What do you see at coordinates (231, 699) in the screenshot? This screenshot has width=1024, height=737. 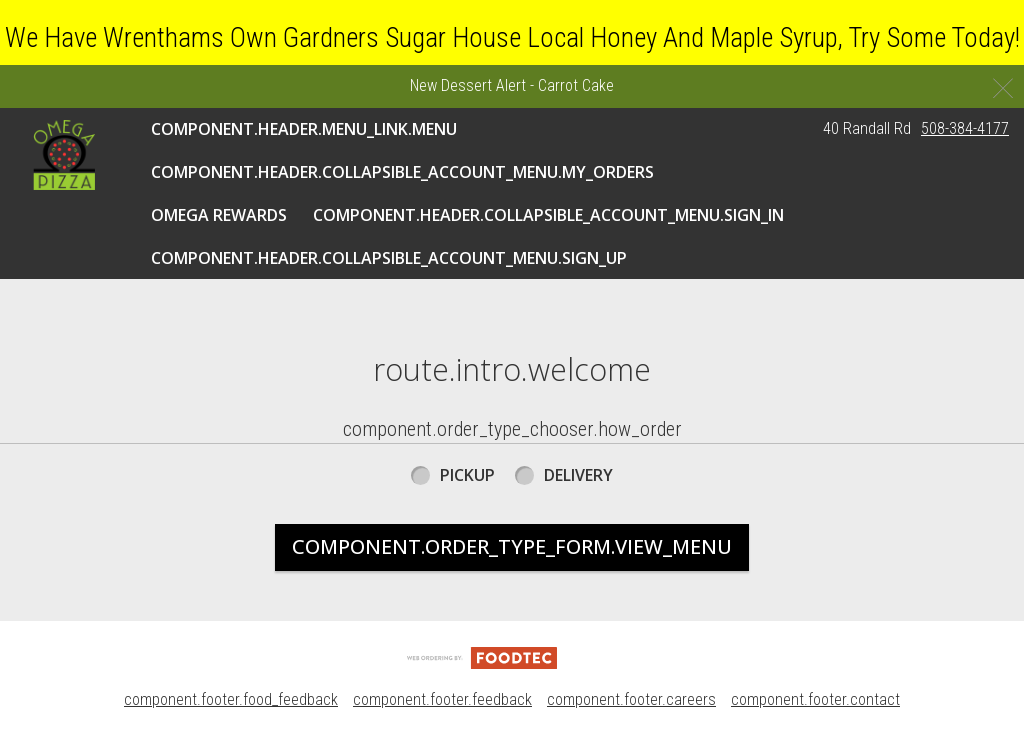 I see `component.footer.food_feedback` at bounding box center [231, 699].